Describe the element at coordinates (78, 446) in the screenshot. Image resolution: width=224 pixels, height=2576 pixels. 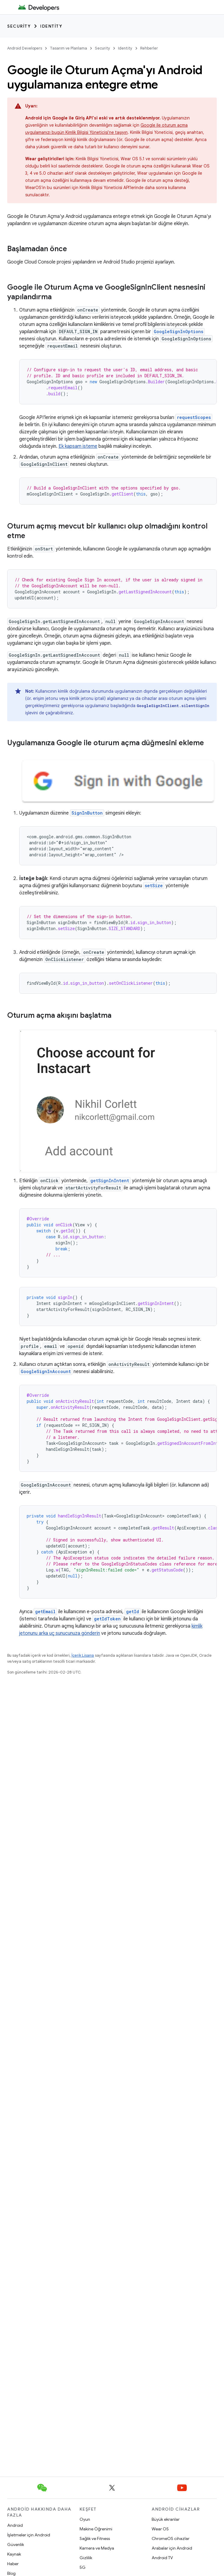
I see `Ek kapsam isteme` at that location.